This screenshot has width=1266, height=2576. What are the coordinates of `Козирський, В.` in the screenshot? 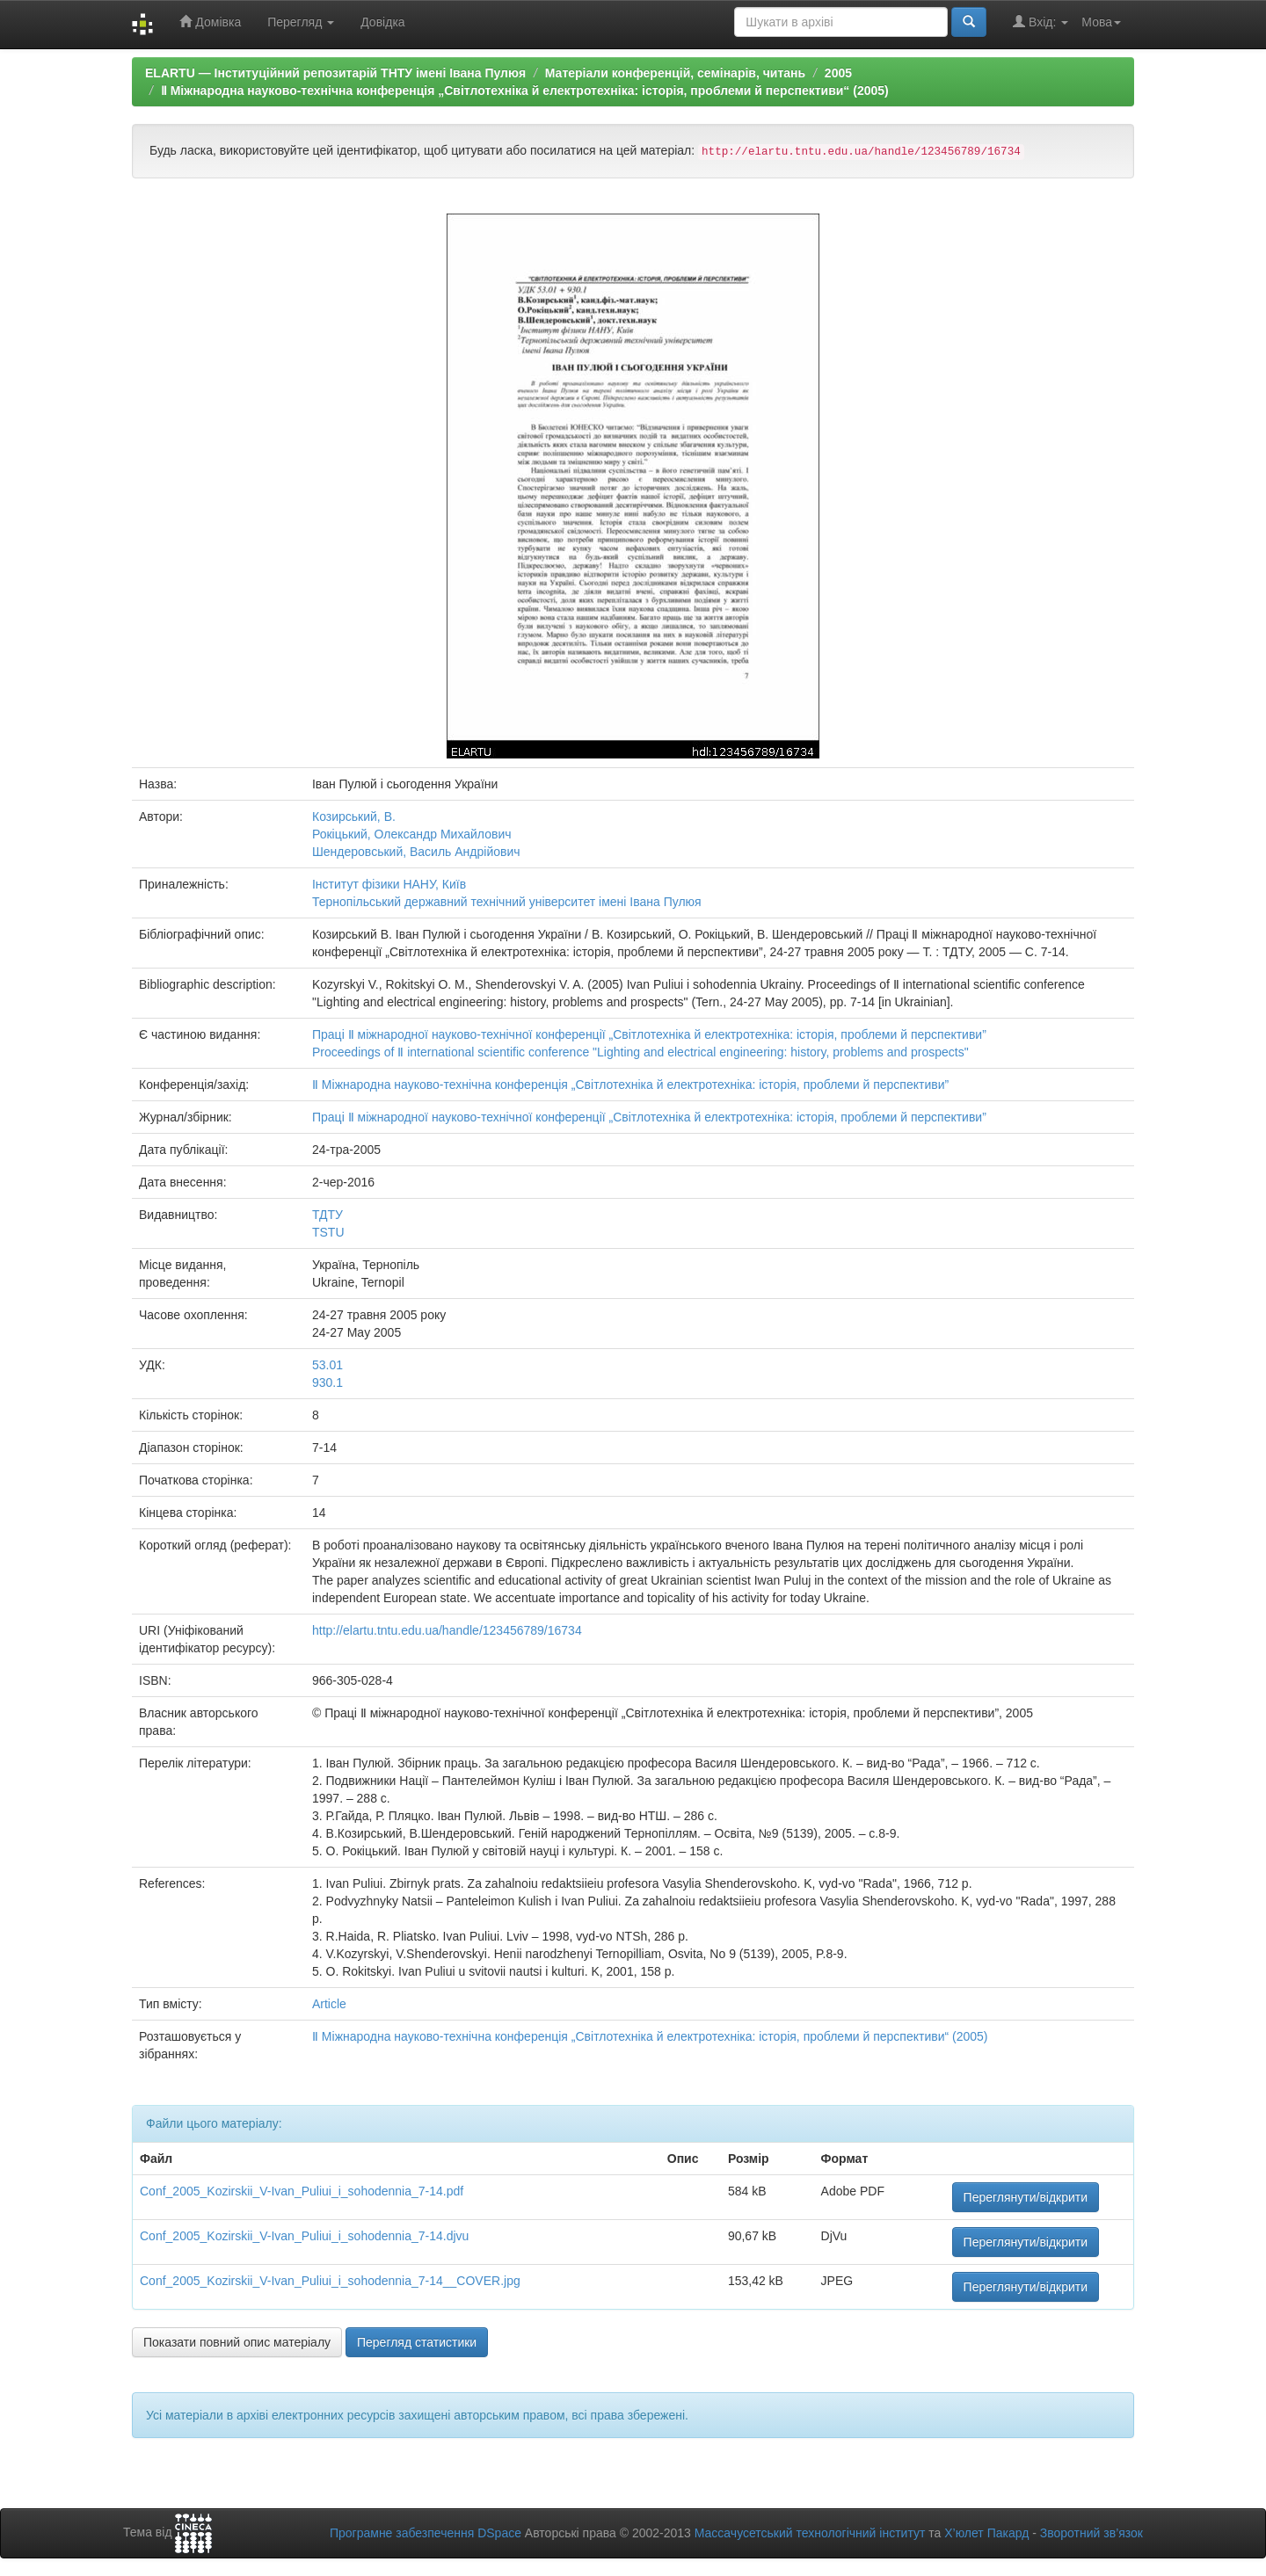 It's located at (354, 816).